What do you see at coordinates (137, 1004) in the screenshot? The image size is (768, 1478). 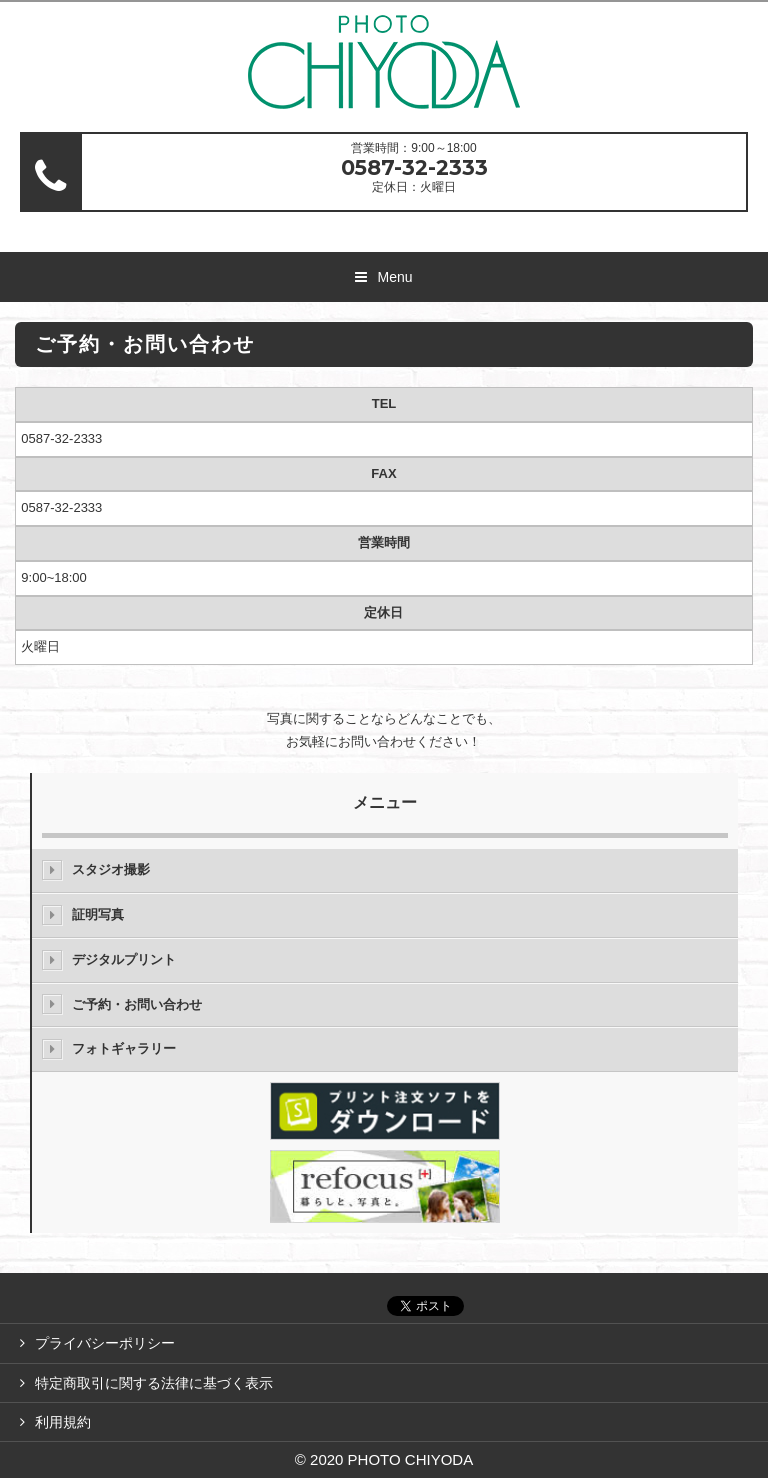 I see `ご予約・お問い合わせ` at bounding box center [137, 1004].